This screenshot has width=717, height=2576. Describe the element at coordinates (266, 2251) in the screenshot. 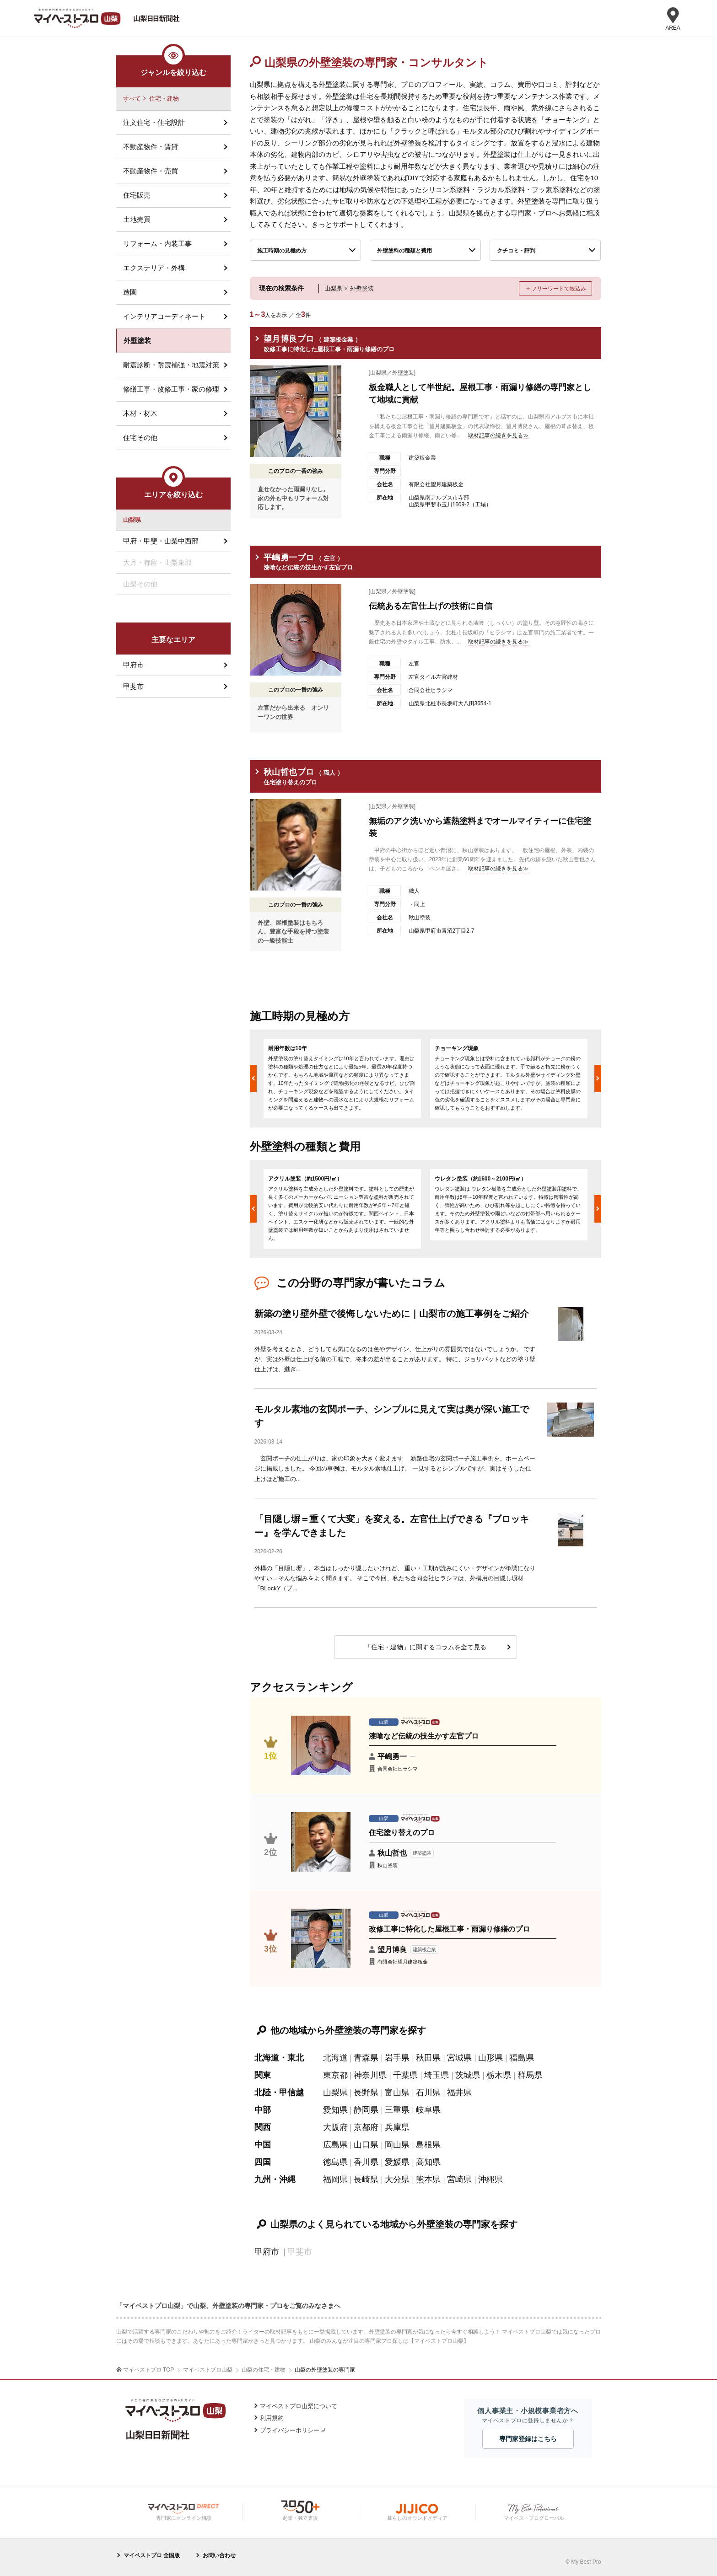

I see `甲府市` at that location.